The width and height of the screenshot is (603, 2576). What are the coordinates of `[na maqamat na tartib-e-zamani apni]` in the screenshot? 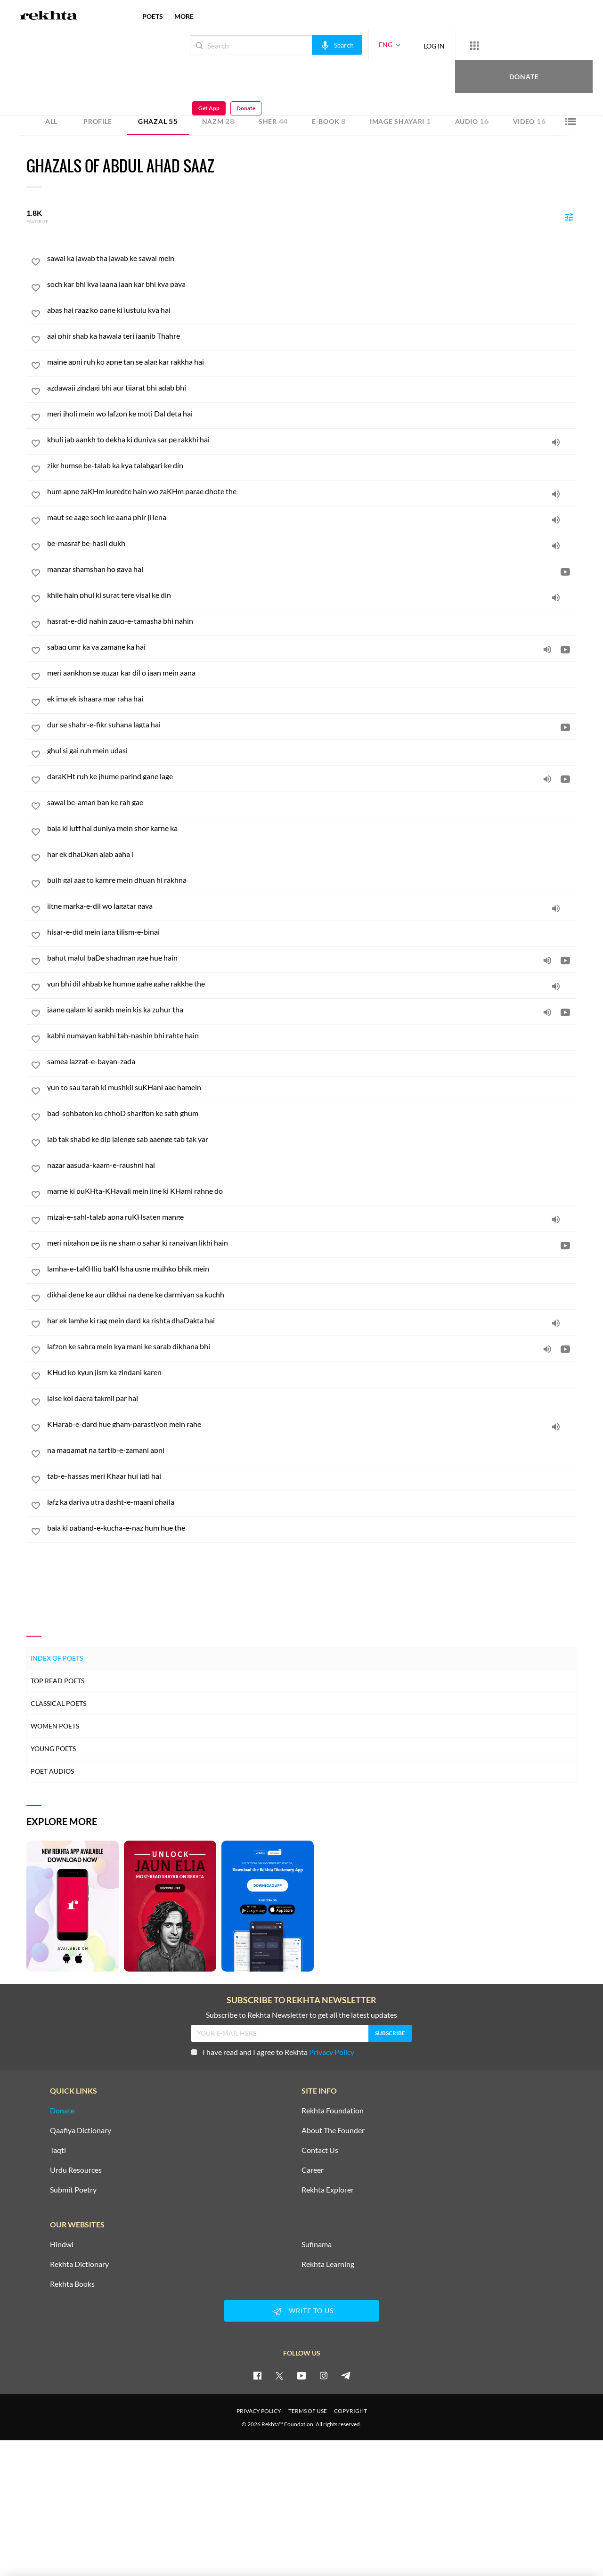 It's located at (312, 1450).